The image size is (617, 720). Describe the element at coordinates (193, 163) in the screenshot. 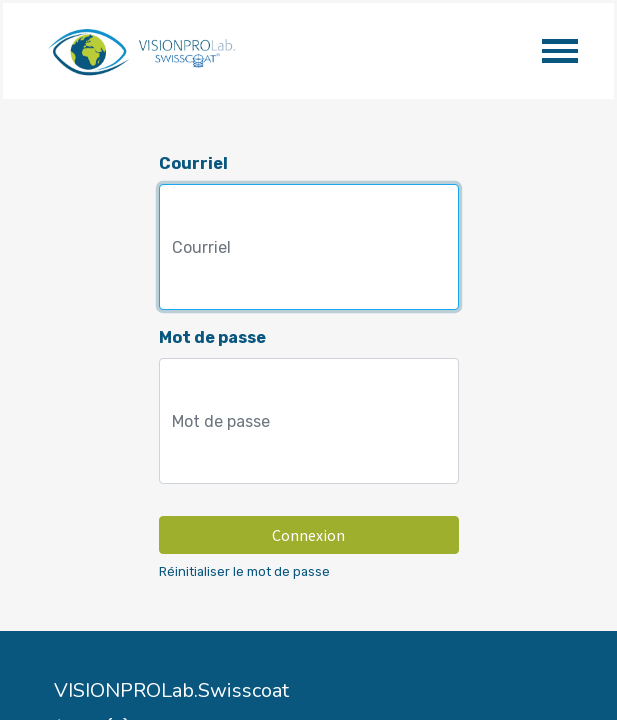

I see `Courriel` at that location.